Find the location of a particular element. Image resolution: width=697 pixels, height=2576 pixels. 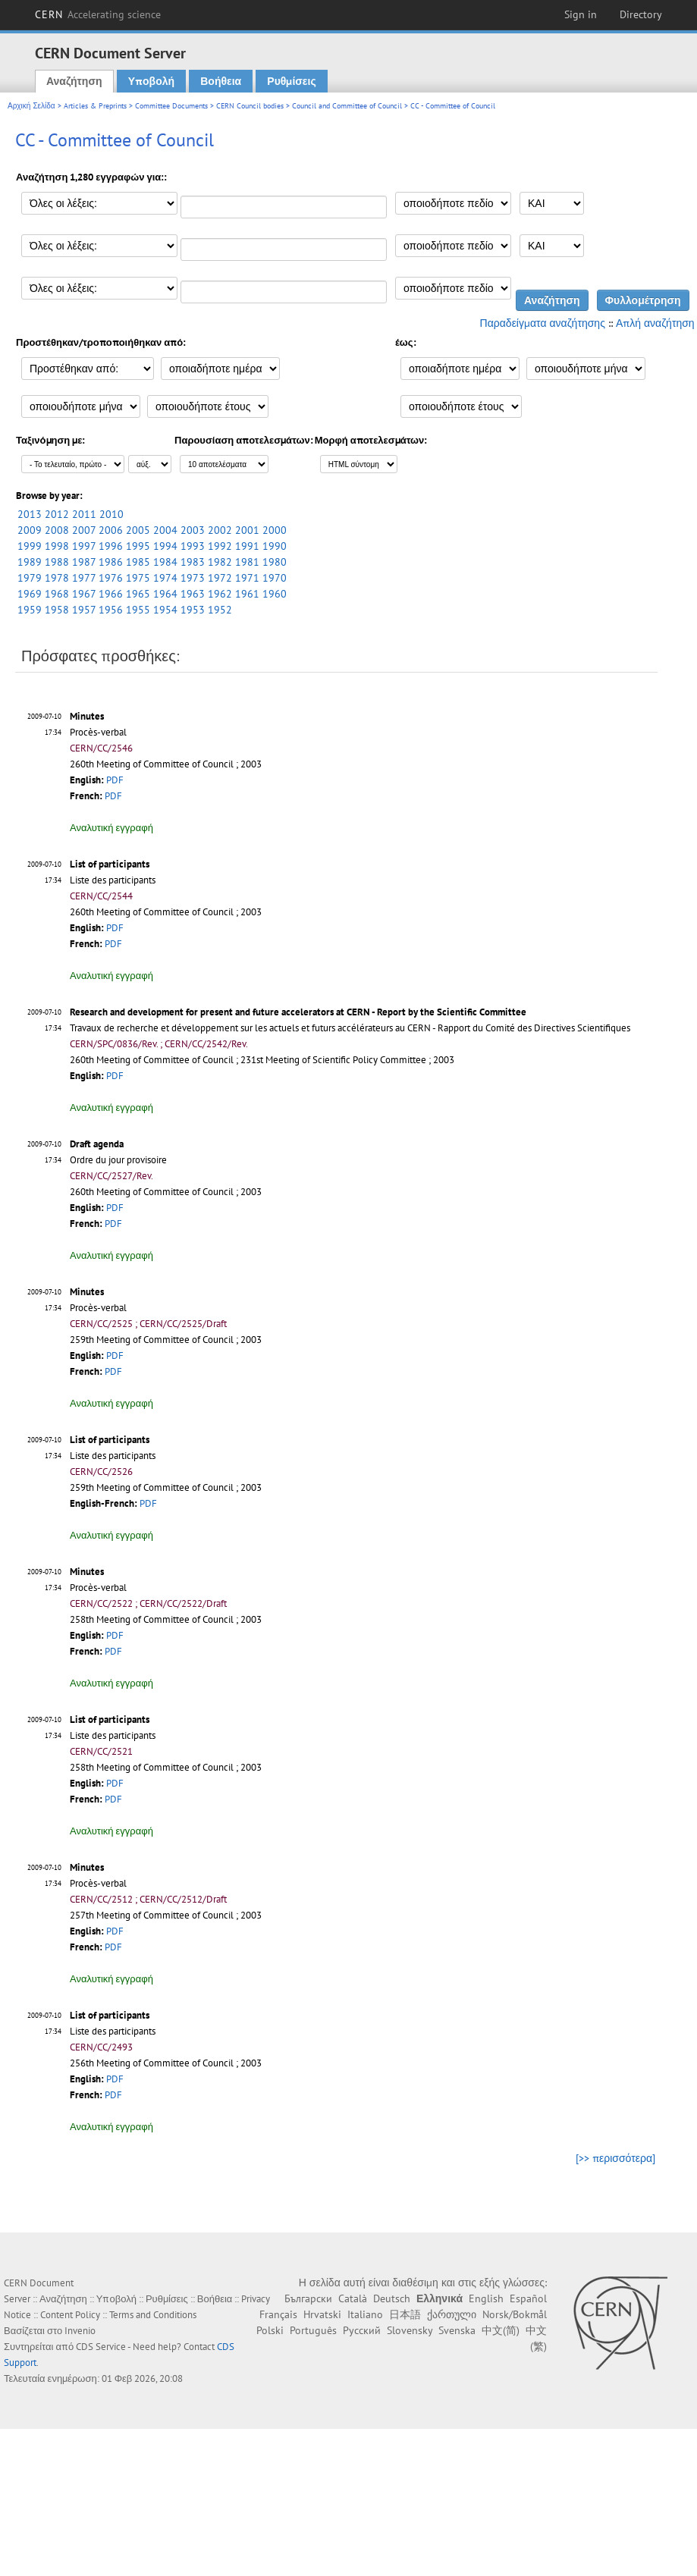

Svenska is located at coordinates (457, 2330).